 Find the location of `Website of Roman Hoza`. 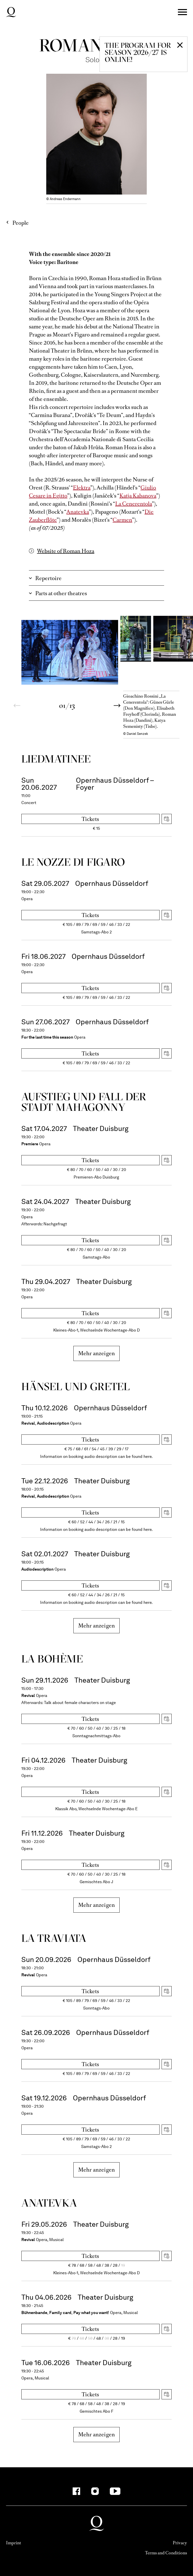

Website of Roman Hoza is located at coordinates (65, 551).